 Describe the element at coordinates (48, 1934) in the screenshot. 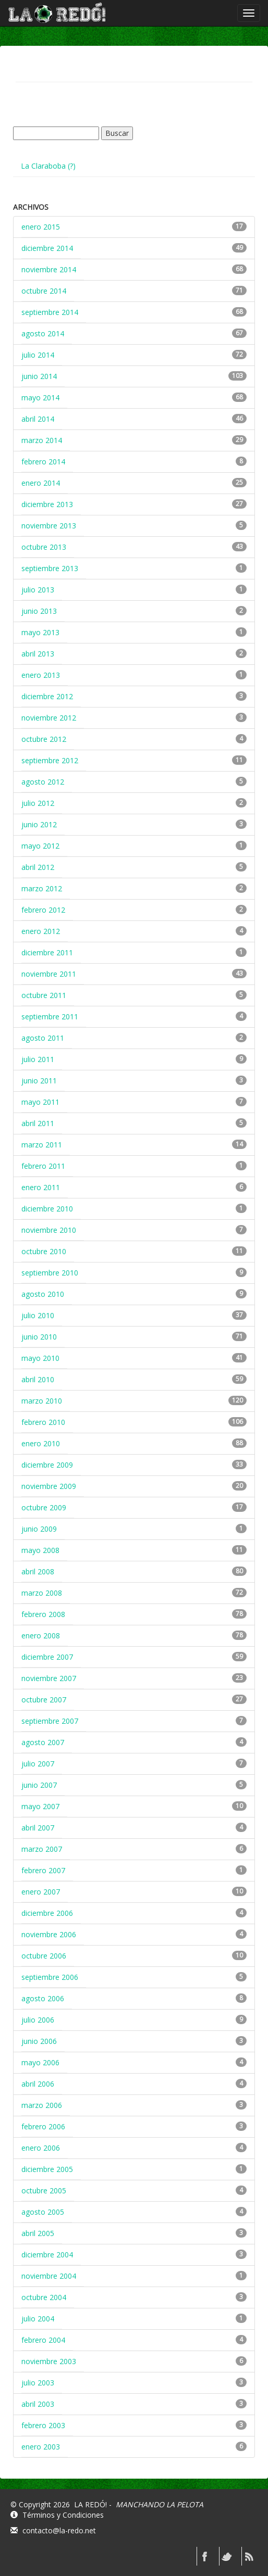

I see `noviembre 2006` at that location.